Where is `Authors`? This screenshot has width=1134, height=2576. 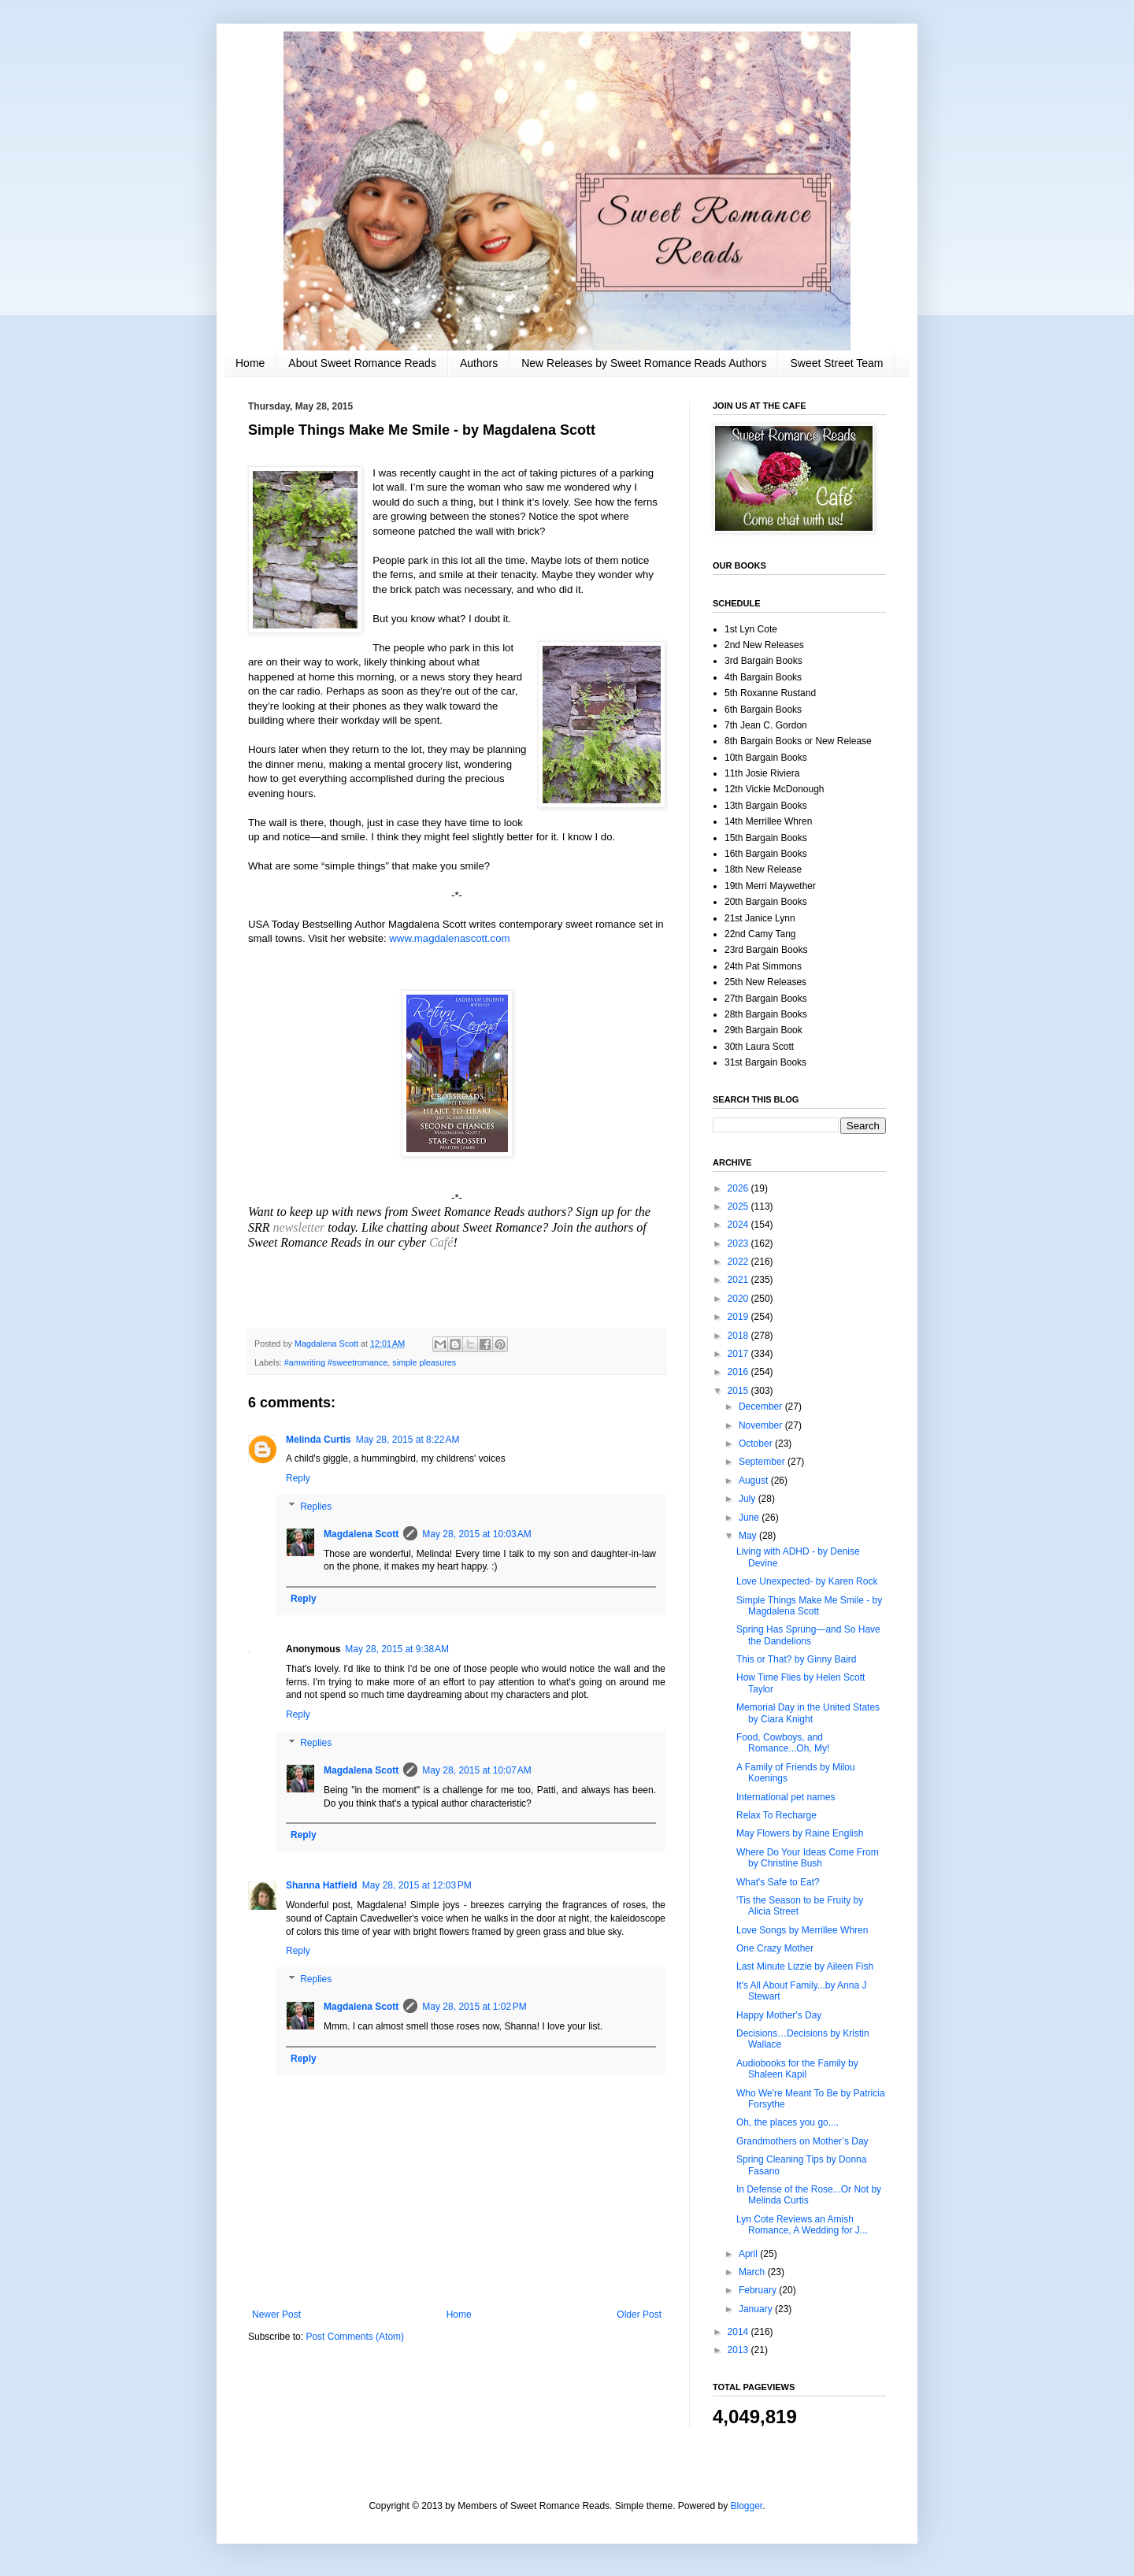 Authors is located at coordinates (479, 363).